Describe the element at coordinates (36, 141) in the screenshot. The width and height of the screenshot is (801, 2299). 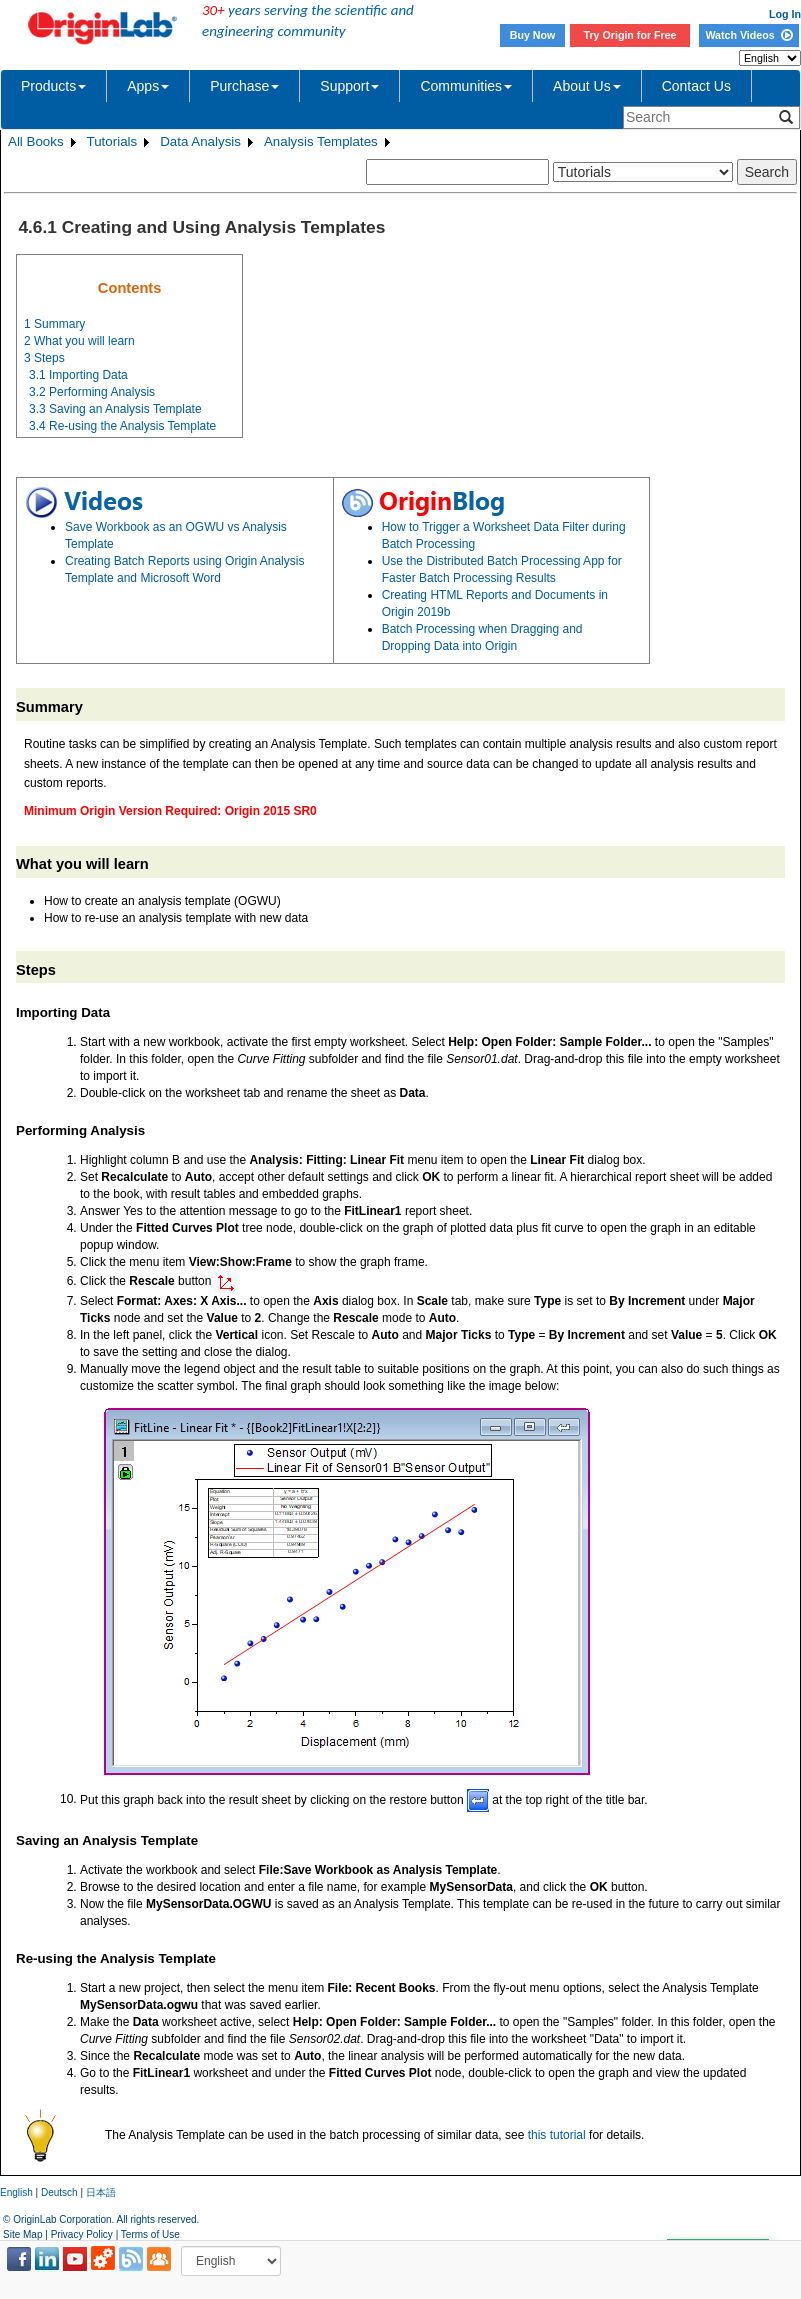
I see `All Books` at that location.